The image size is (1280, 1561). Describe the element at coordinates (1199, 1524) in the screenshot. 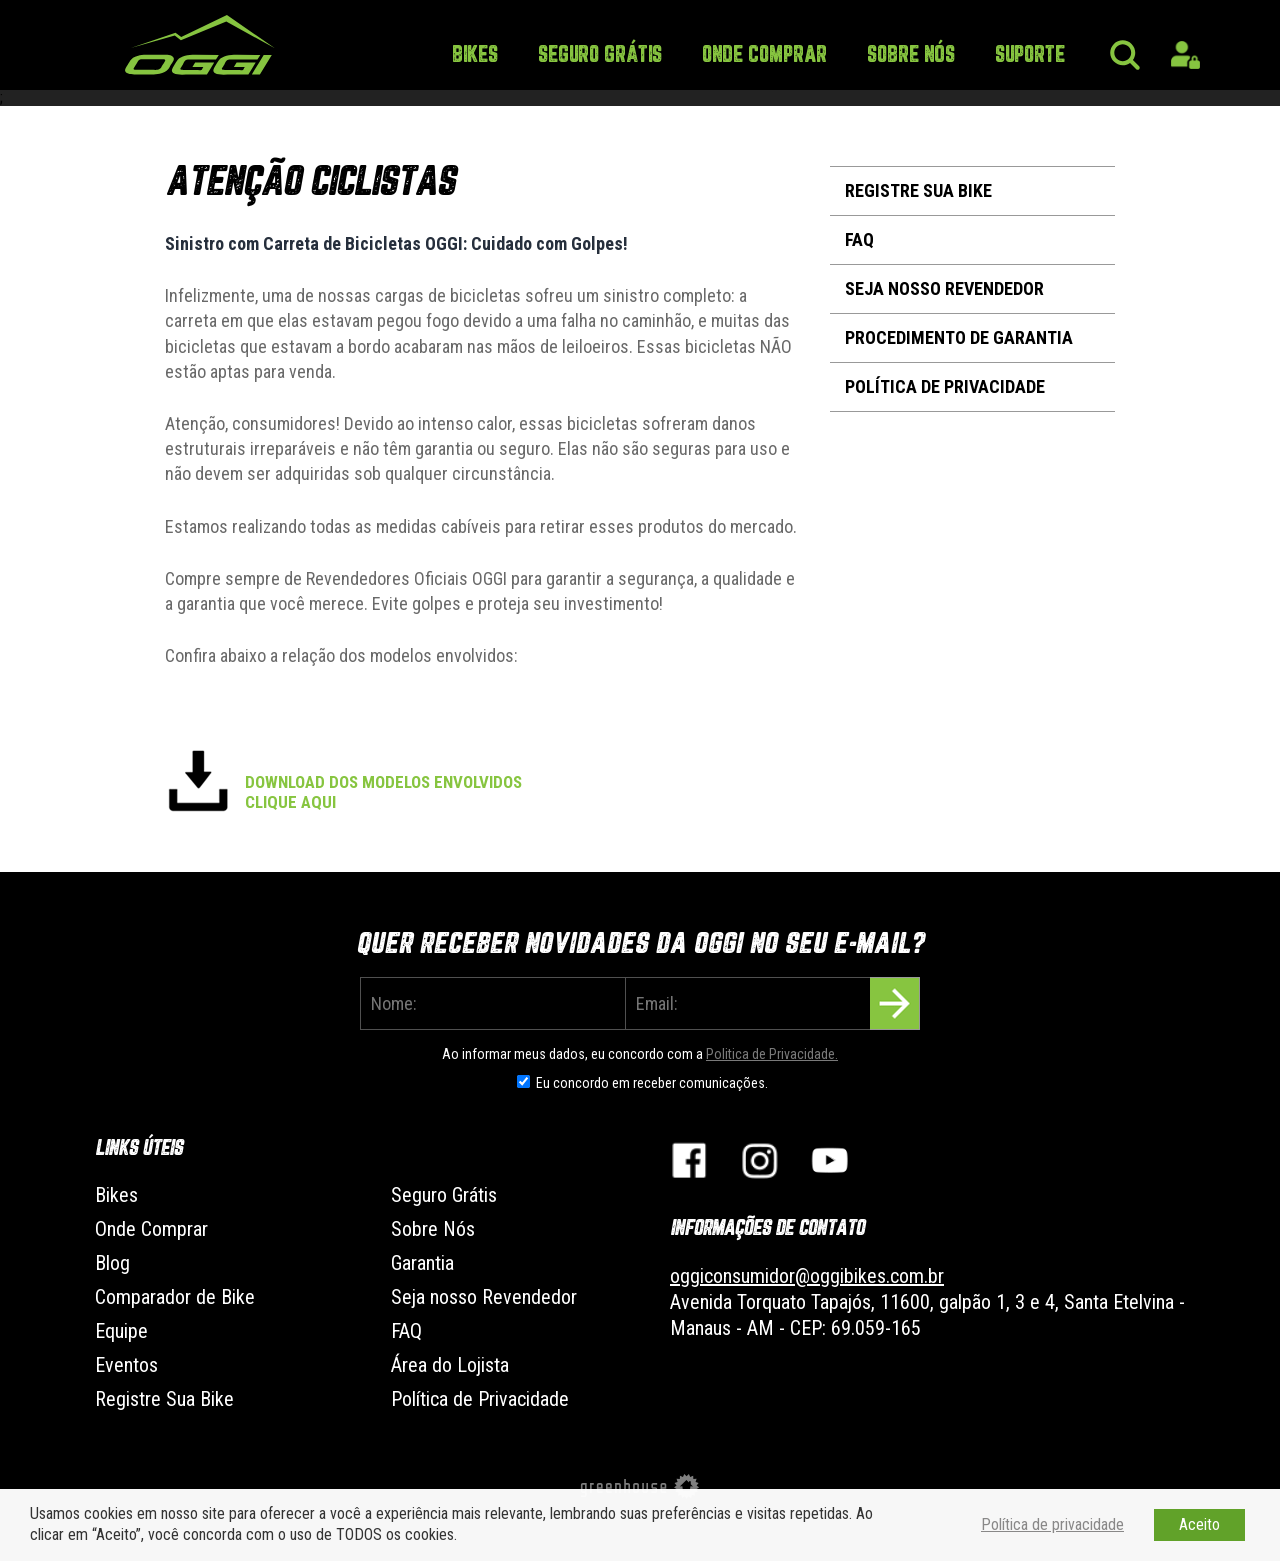

I see `Aceito [button]` at that location.